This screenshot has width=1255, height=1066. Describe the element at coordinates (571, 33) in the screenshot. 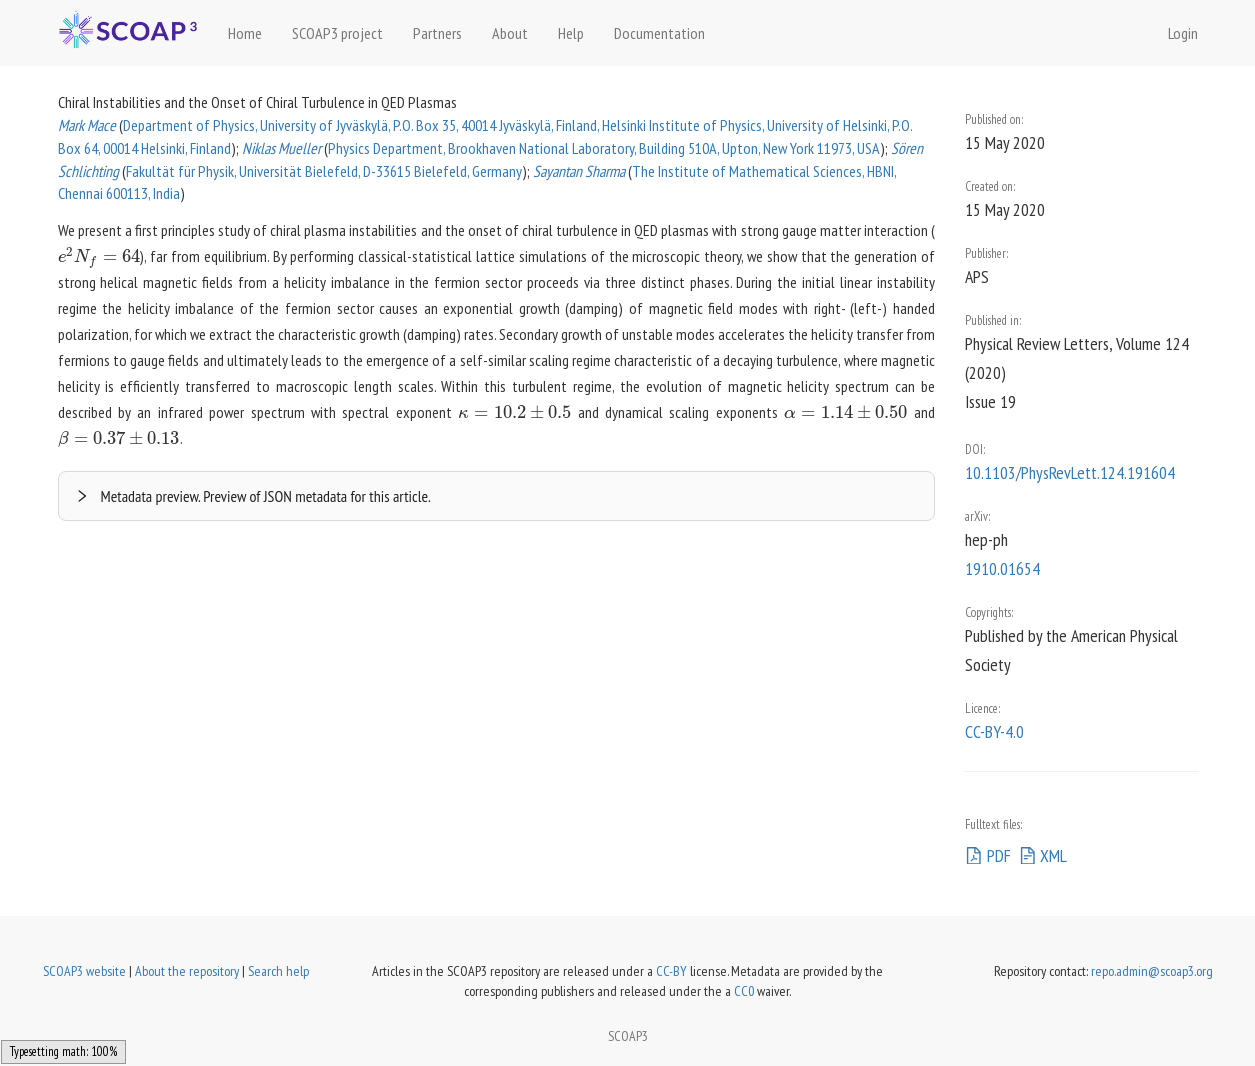

I see `Help` at that location.